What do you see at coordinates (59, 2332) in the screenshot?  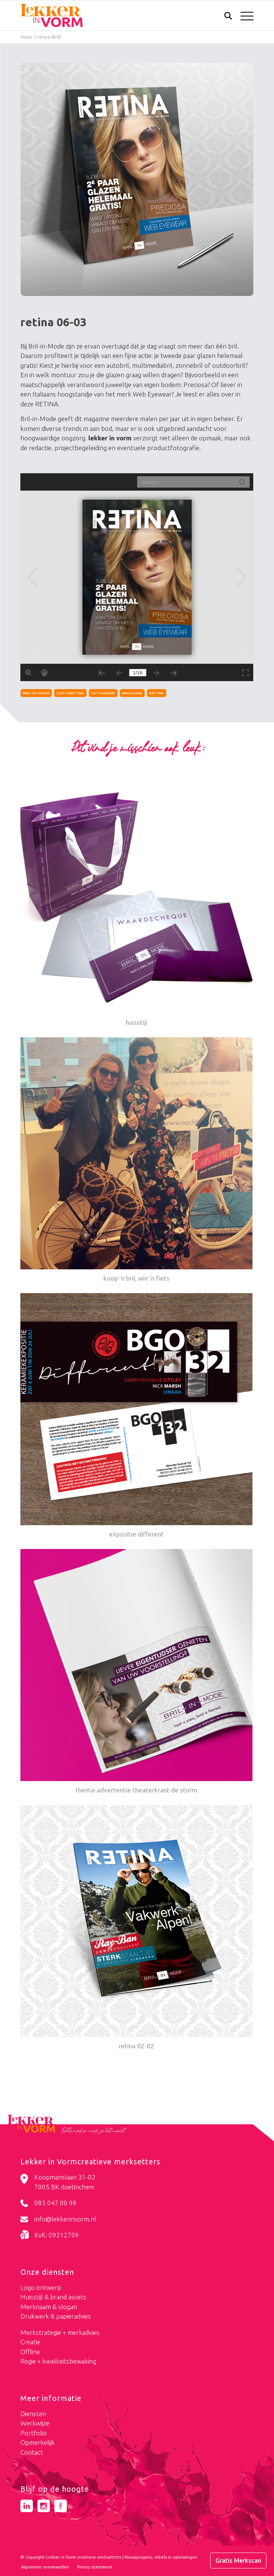 I see `Merkstrategie + merkadvies` at bounding box center [59, 2332].